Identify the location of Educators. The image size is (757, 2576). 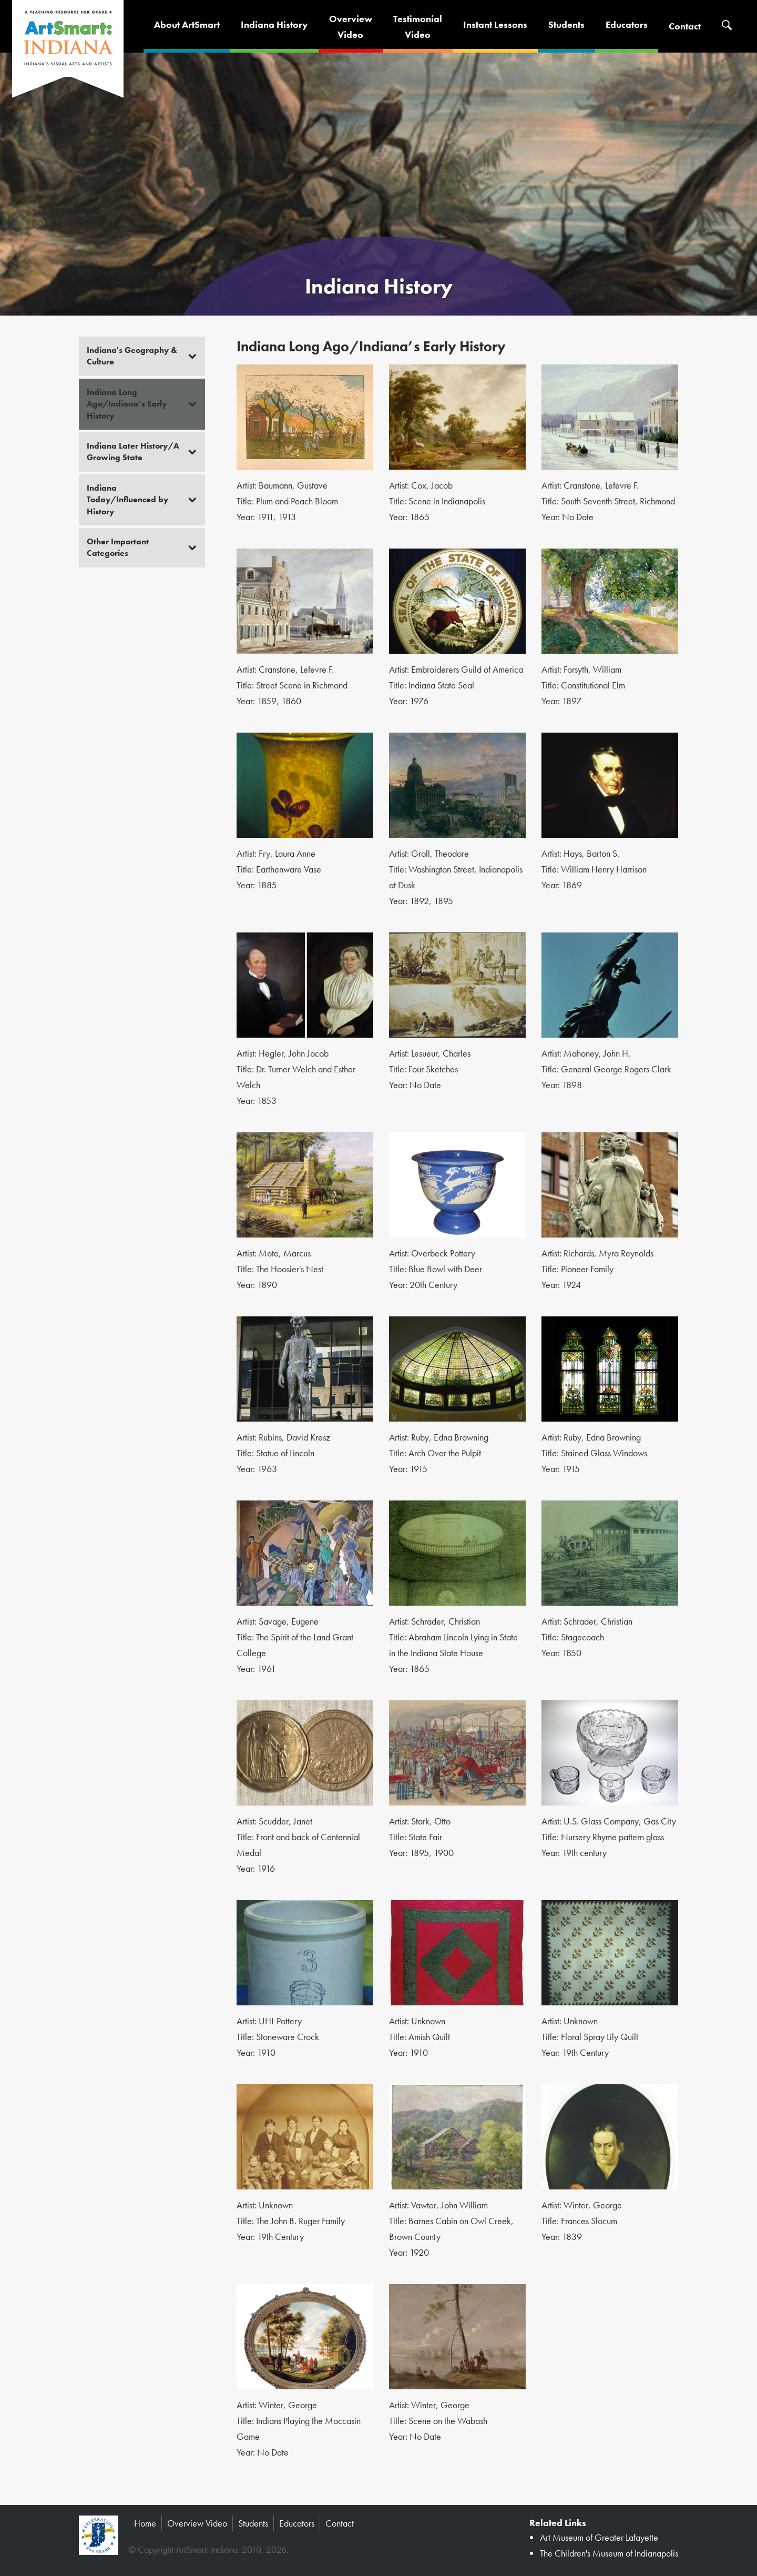
(627, 24).